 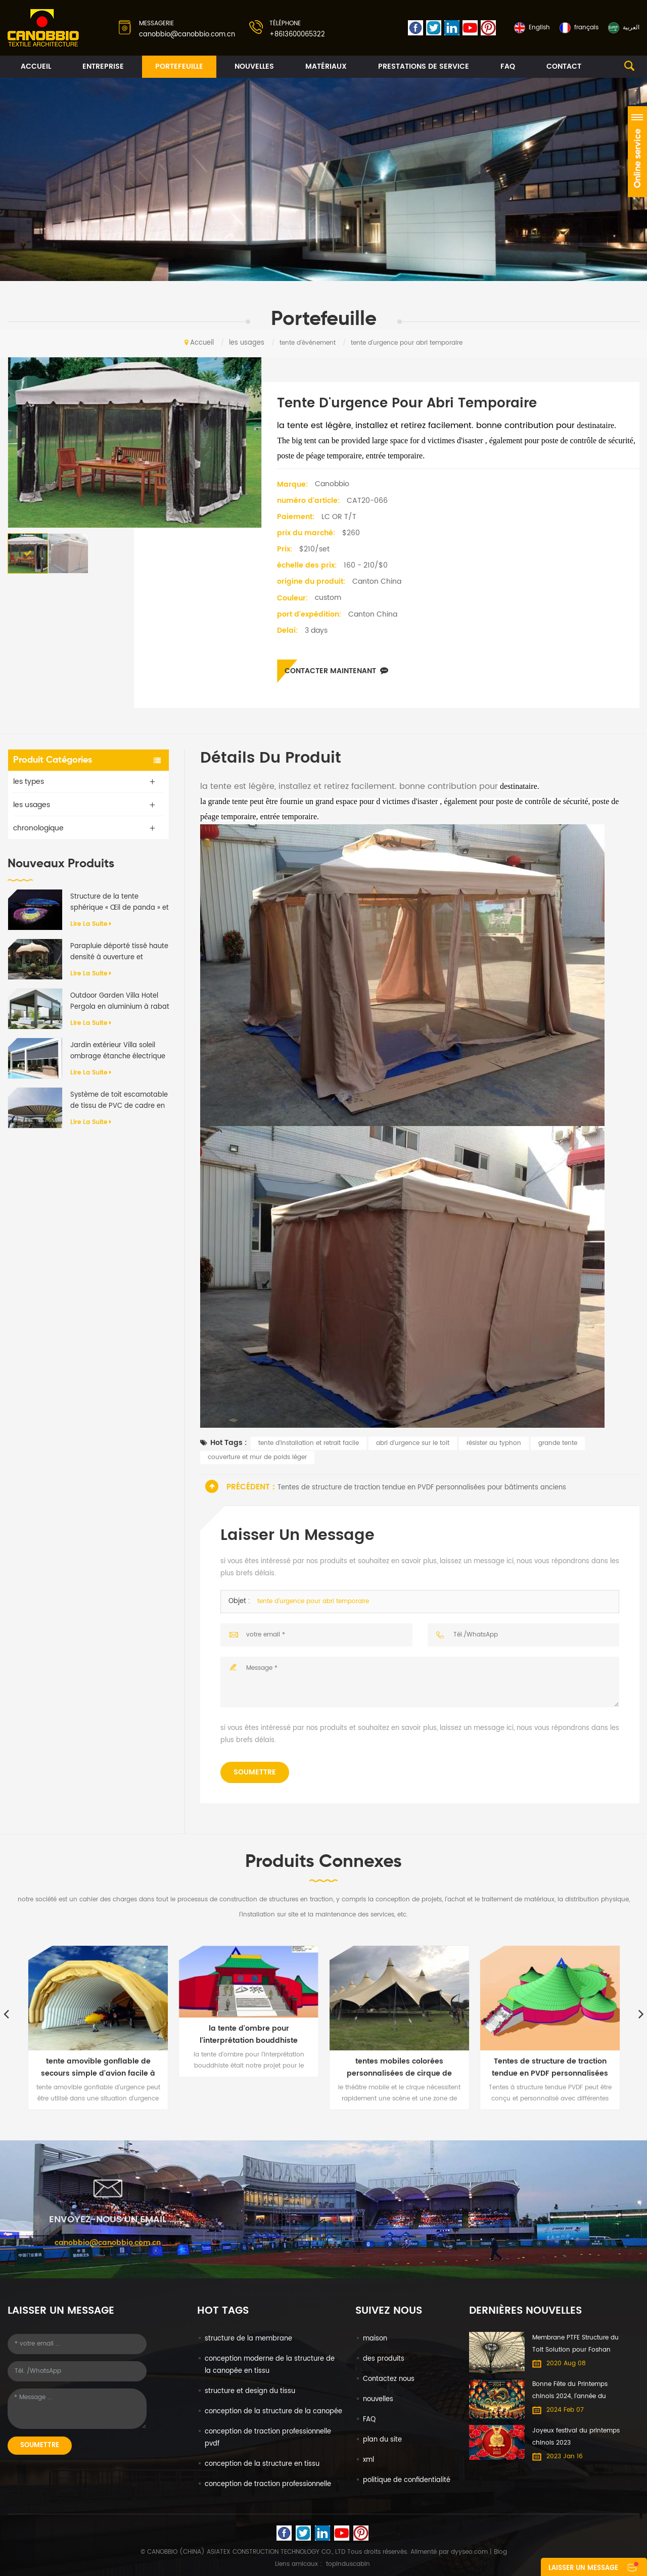 What do you see at coordinates (297, 34) in the screenshot?
I see `+8613600065322` at bounding box center [297, 34].